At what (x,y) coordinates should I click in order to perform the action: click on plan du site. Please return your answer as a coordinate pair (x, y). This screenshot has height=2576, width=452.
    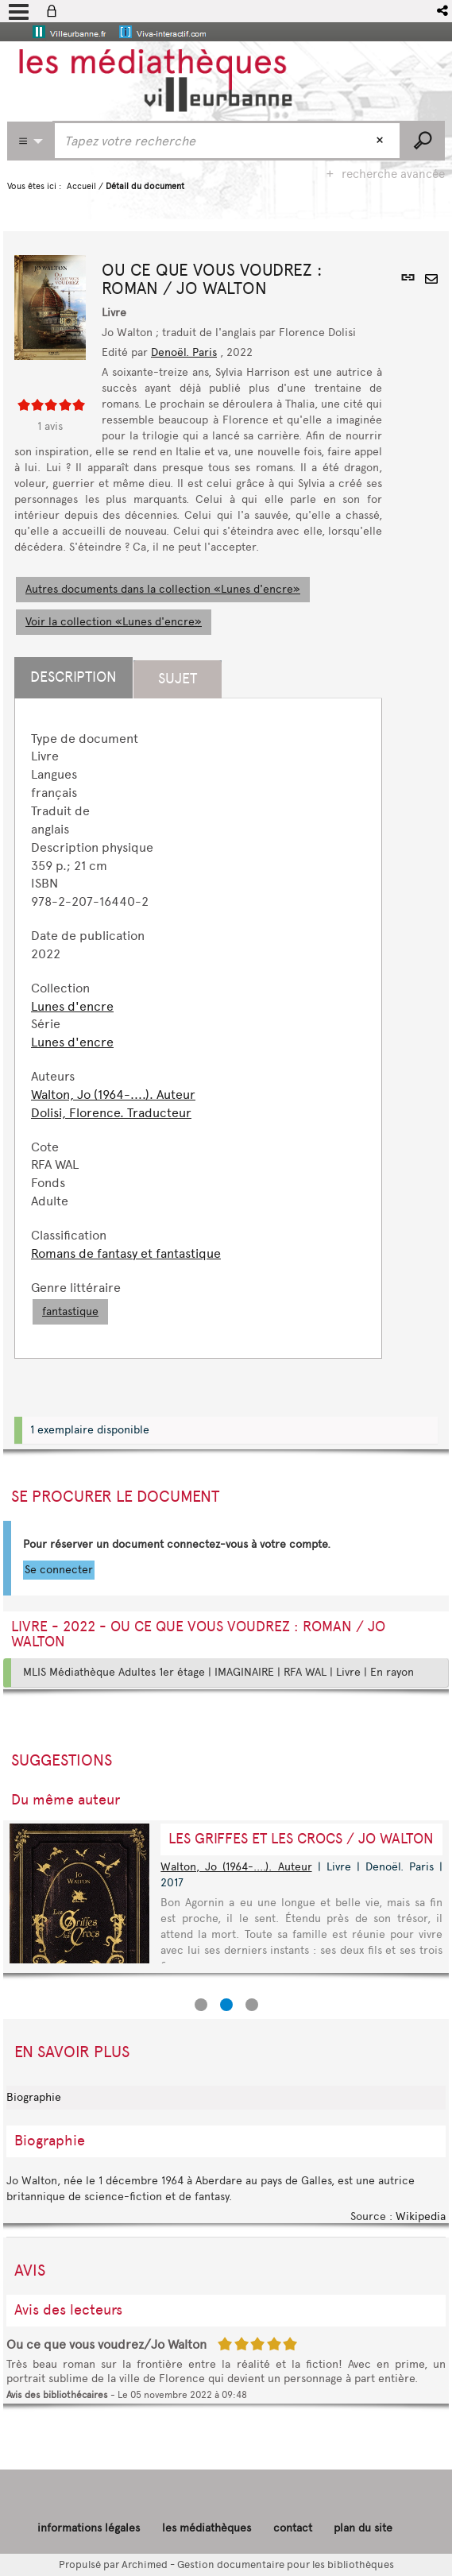
    Looking at the image, I should click on (363, 2528).